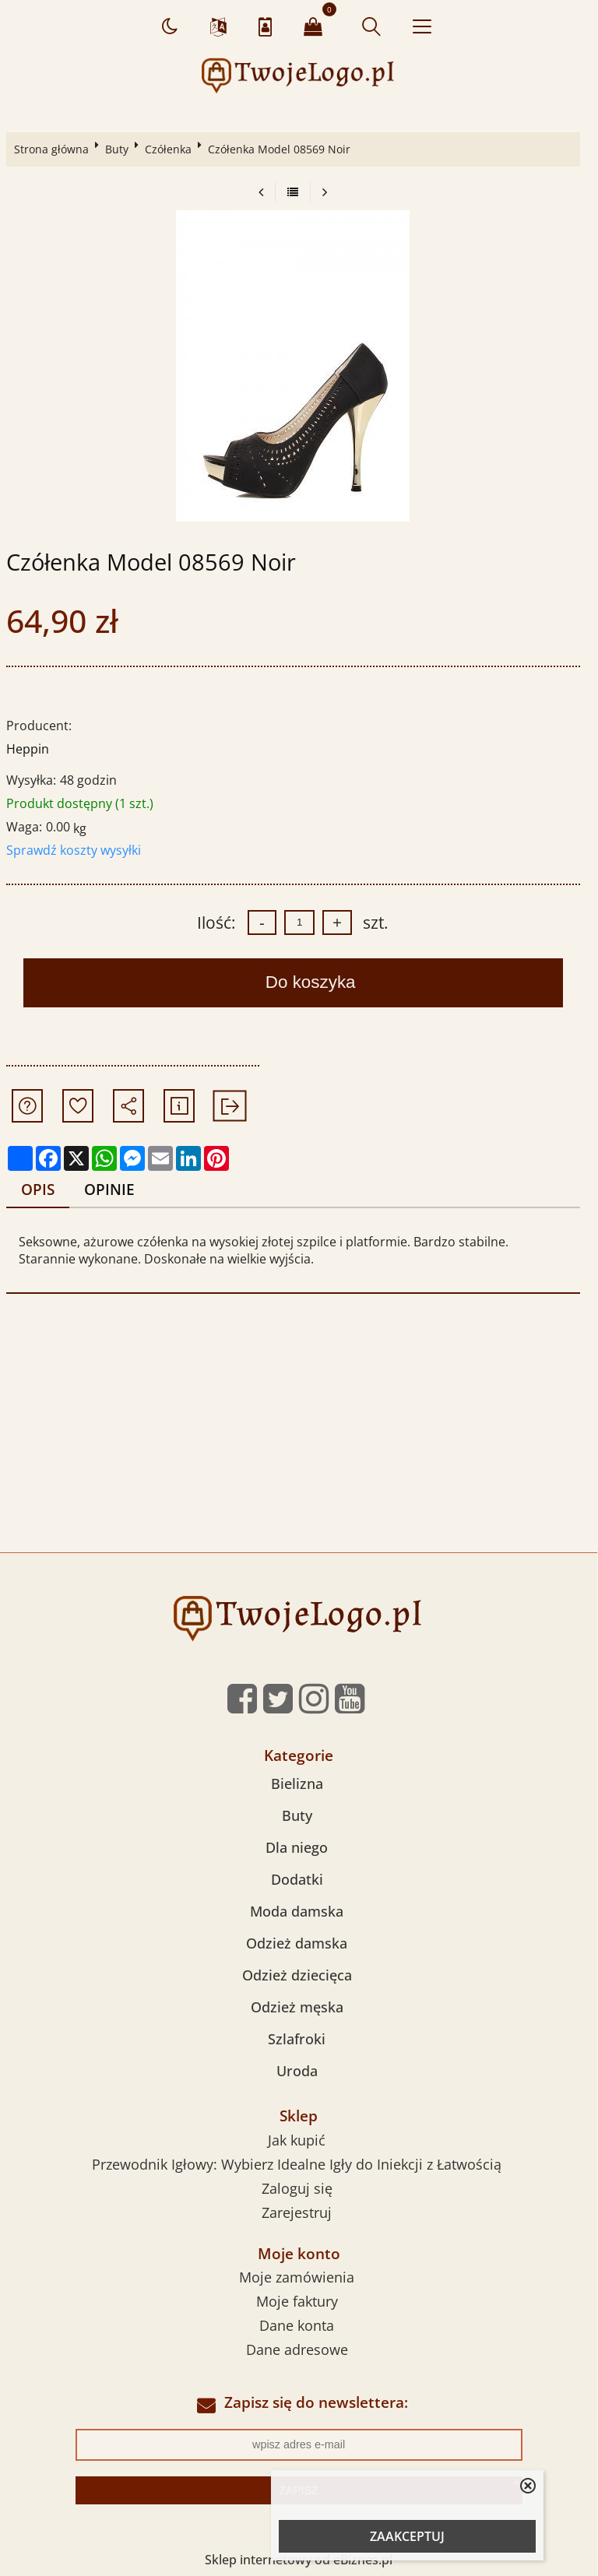 This screenshot has width=598, height=2576. Describe the element at coordinates (116, 149) in the screenshot. I see `Buty` at that location.